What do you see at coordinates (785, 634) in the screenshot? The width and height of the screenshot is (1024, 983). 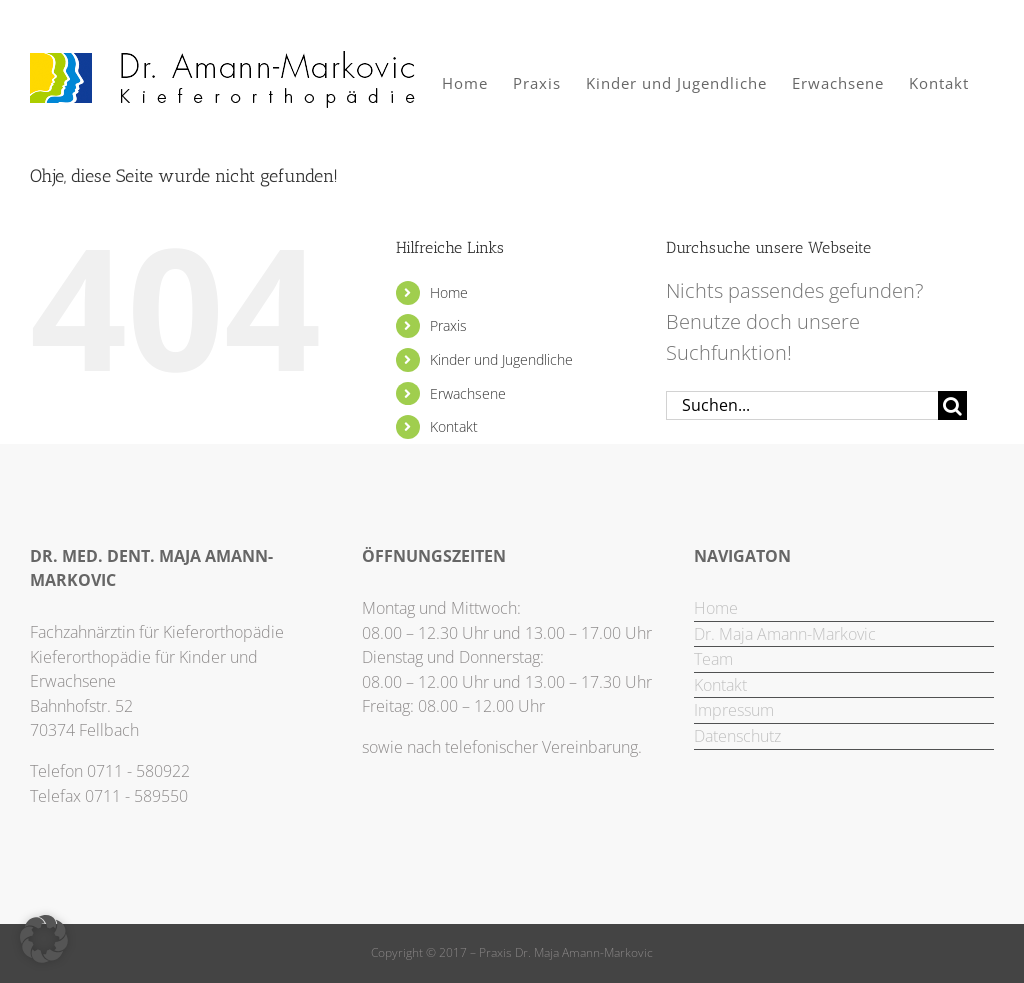 I see `Dr. Maja Amann-Markovic` at bounding box center [785, 634].